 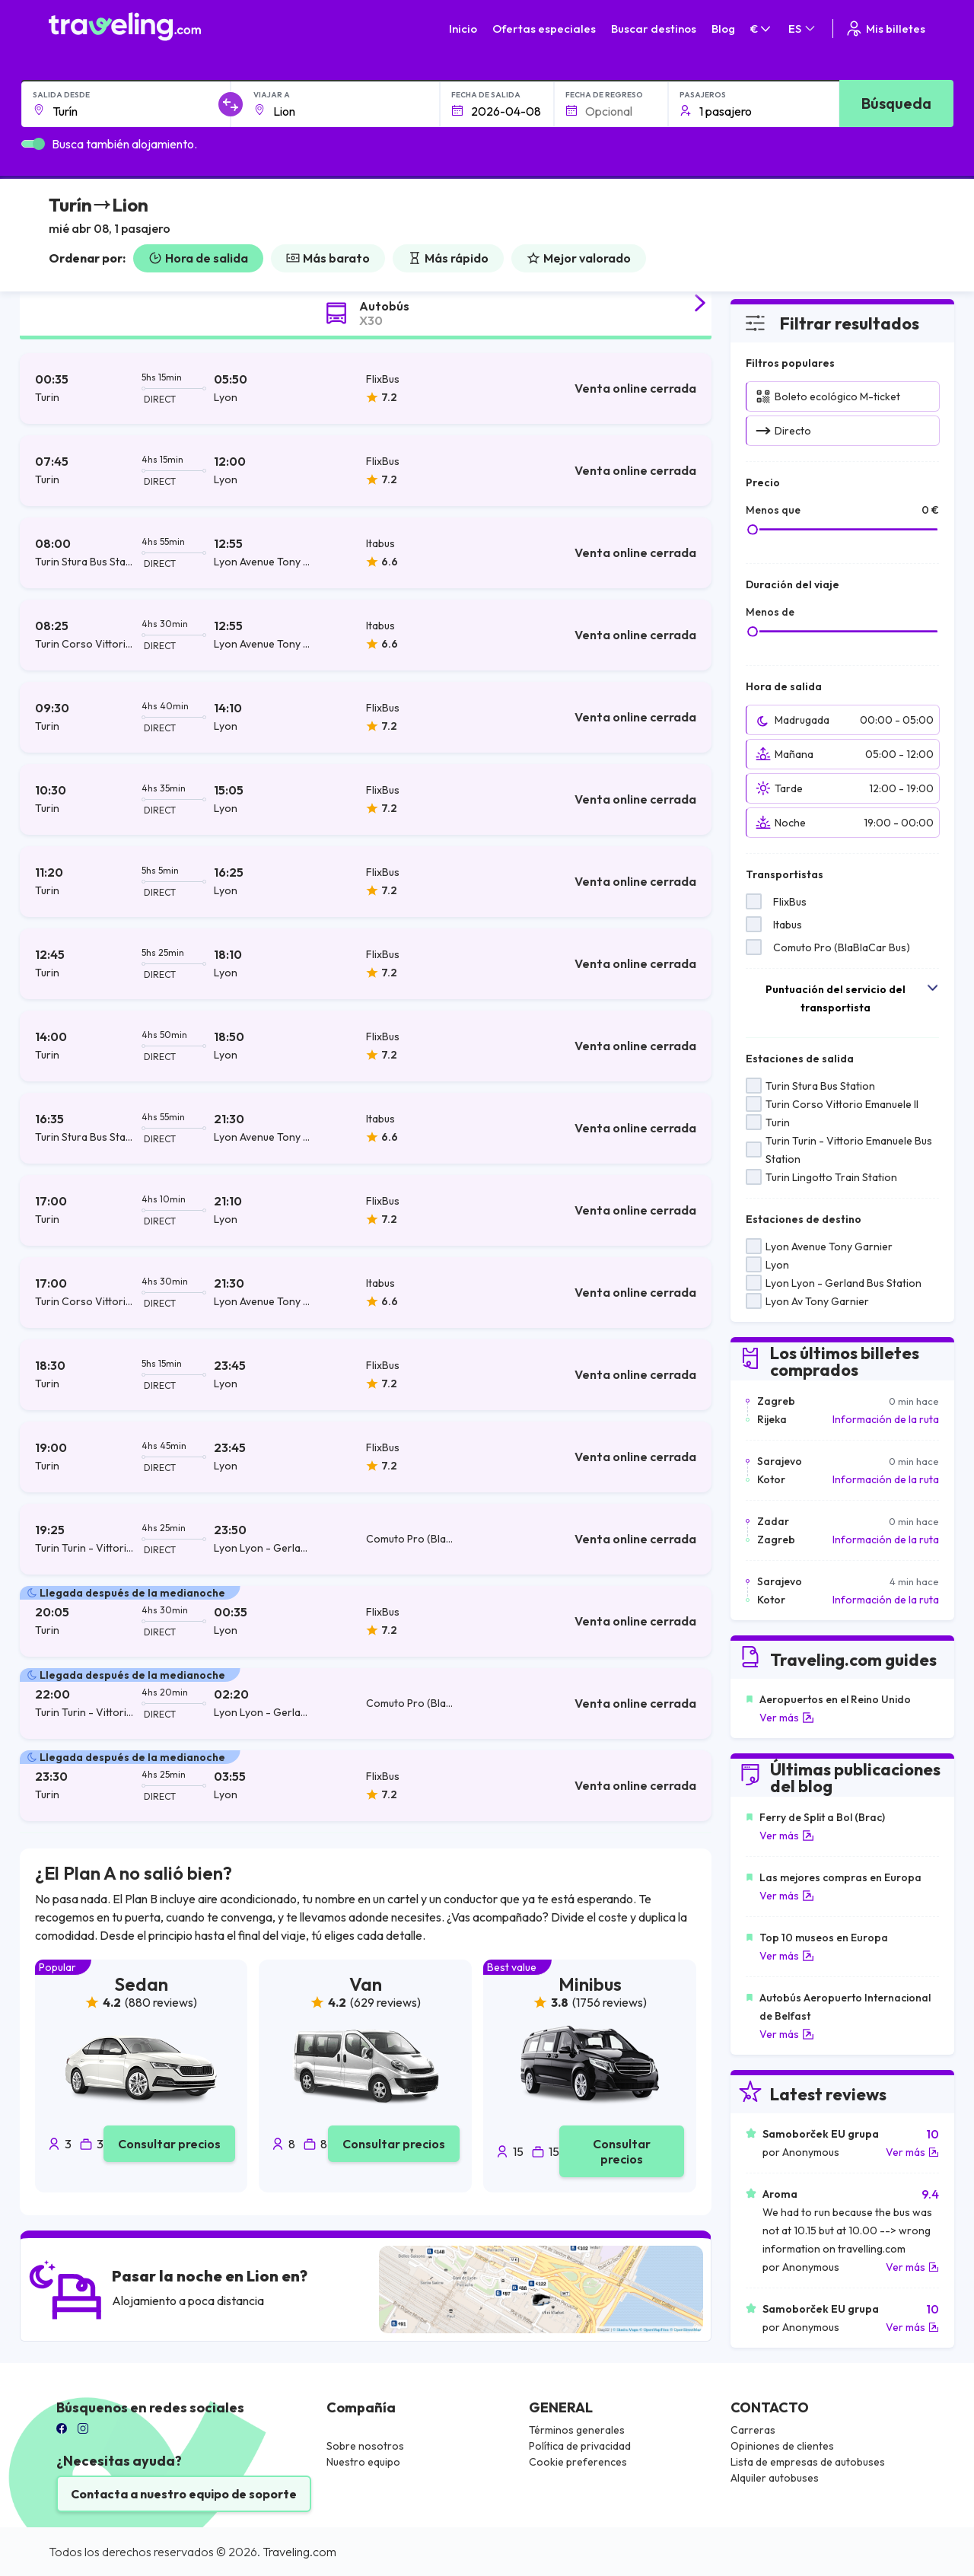 I want to click on Lista de empresas de autobuses, so click(x=807, y=2462).